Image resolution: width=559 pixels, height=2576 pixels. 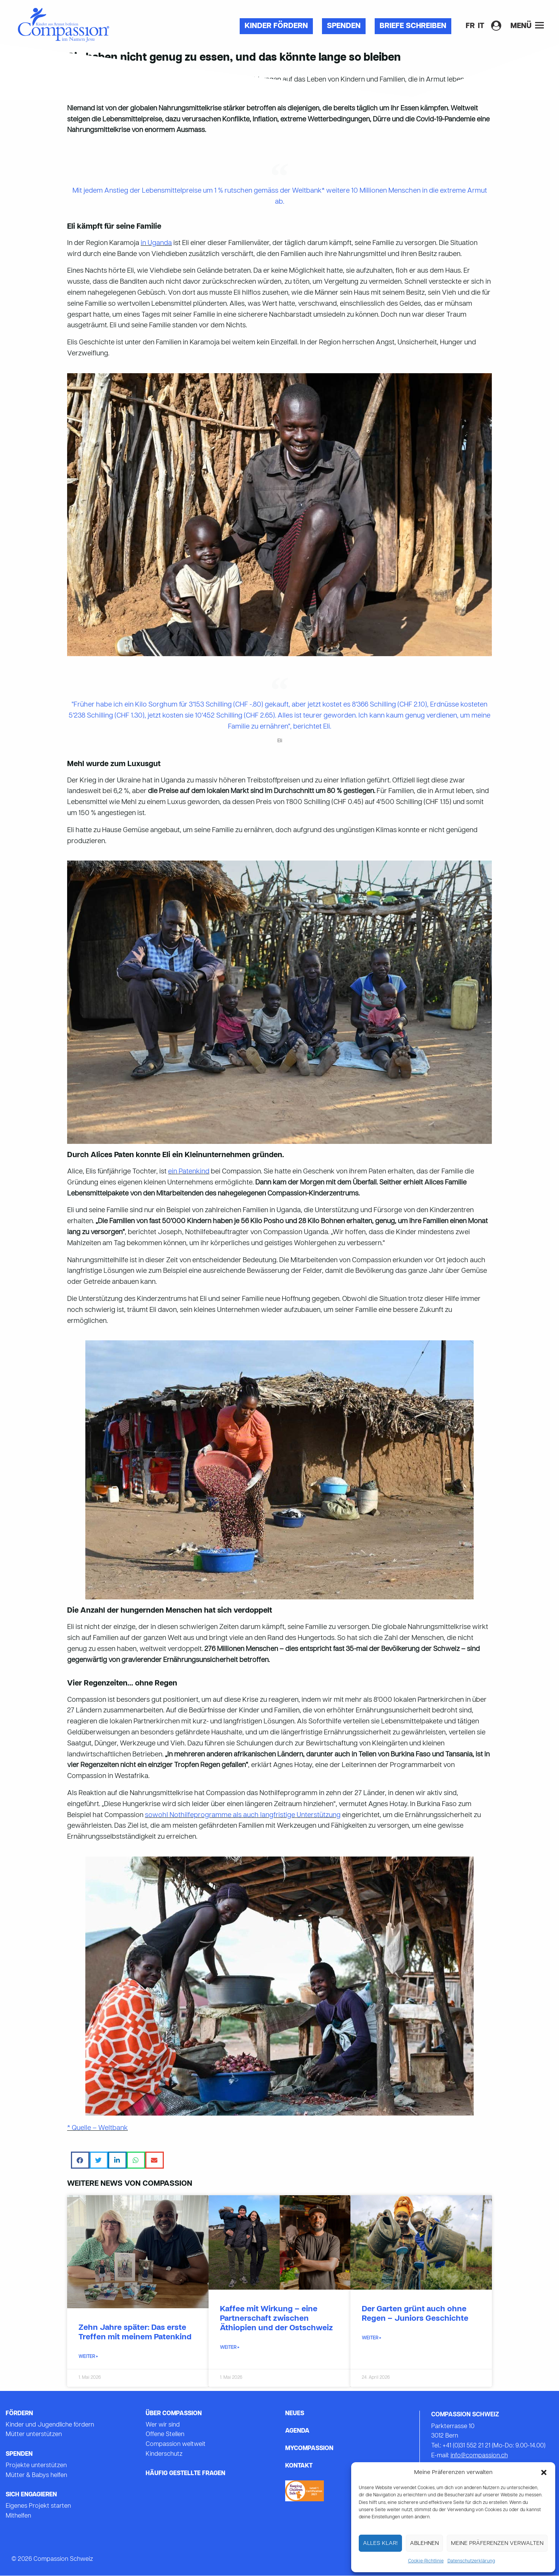 I want to click on Neues, so click(x=294, y=2414).